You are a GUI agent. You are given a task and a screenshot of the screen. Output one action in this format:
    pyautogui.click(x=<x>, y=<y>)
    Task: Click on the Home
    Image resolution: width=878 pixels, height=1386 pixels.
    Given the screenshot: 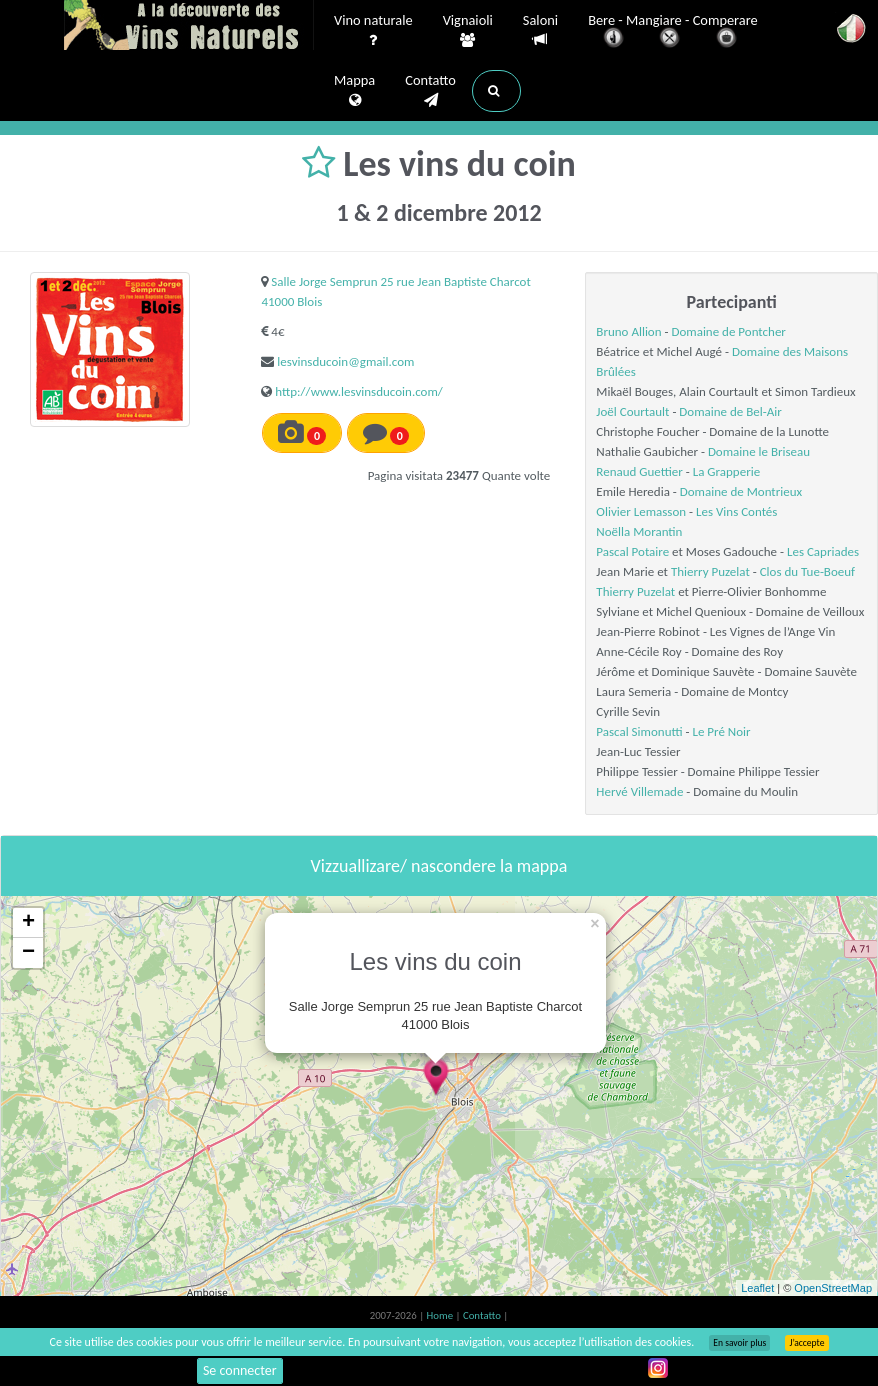 What is the action you would take?
    pyautogui.click(x=441, y=1315)
    